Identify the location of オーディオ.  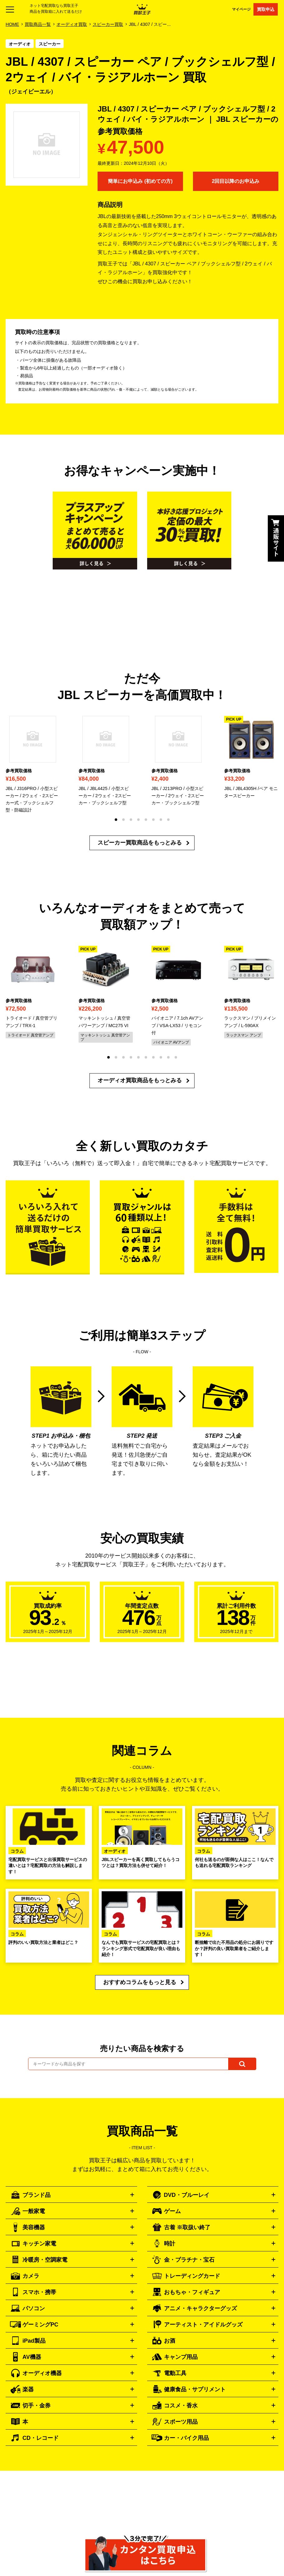
(20, 43).